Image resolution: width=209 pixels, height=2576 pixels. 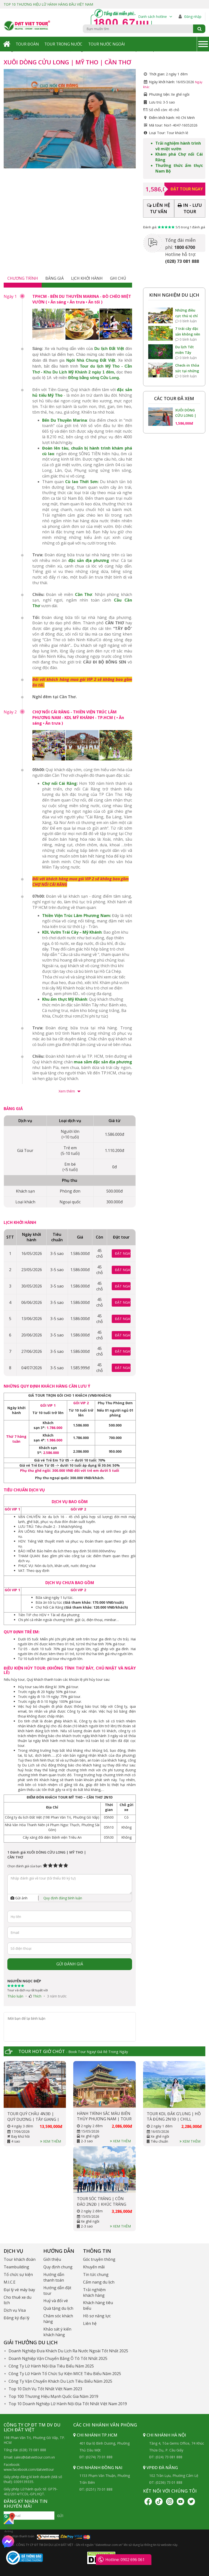 What do you see at coordinates (96, 2274) in the screenshot?
I see `Tin tức chung` at bounding box center [96, 2274].